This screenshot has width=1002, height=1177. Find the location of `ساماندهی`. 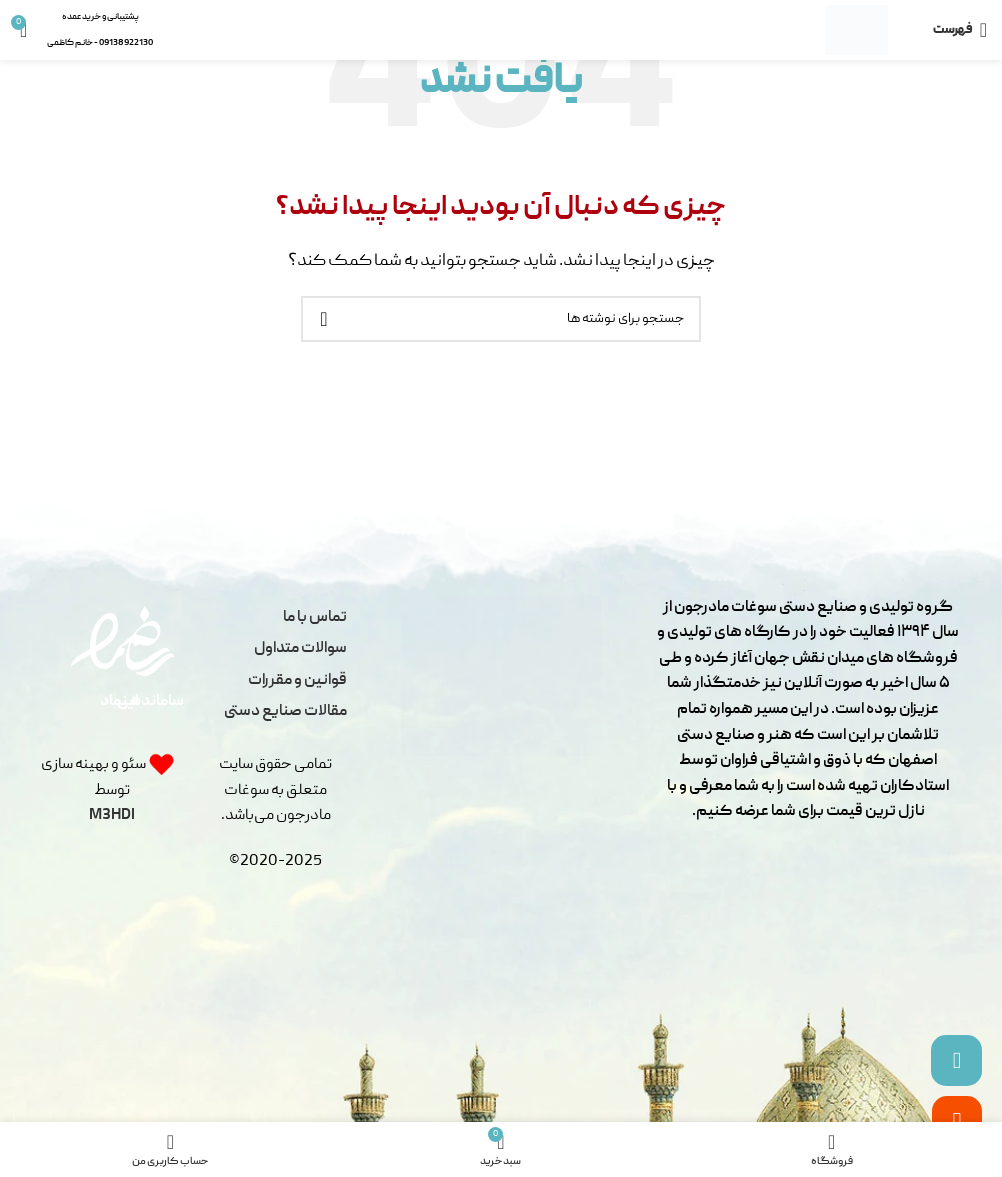

ساماندهی is located at coordinates (150, 702).